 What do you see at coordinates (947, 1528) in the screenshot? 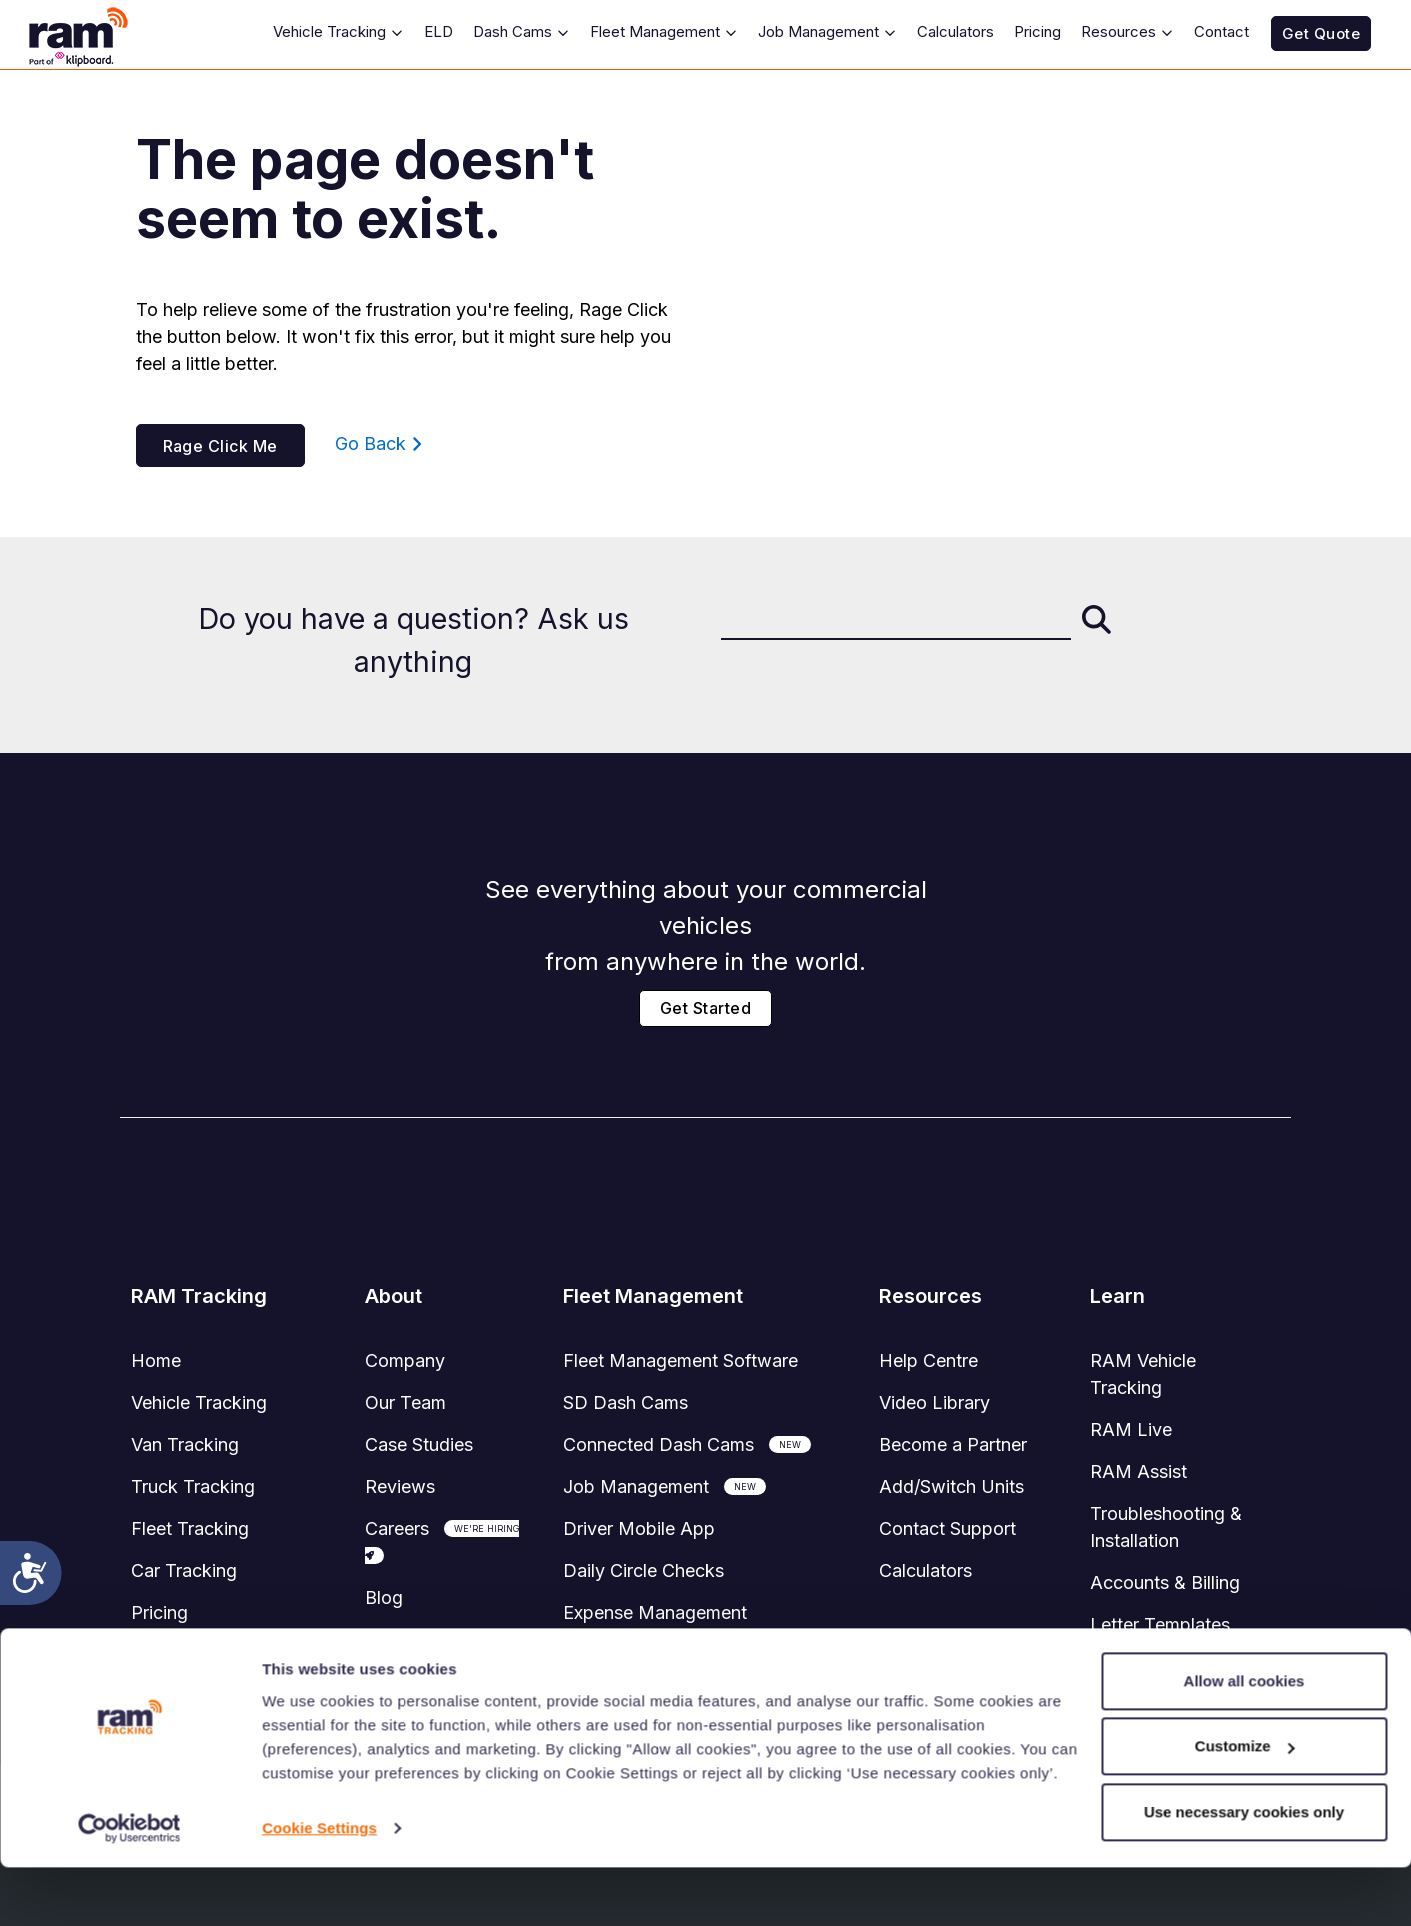
I see `Contact Support` at bounding box center [947, 1528].